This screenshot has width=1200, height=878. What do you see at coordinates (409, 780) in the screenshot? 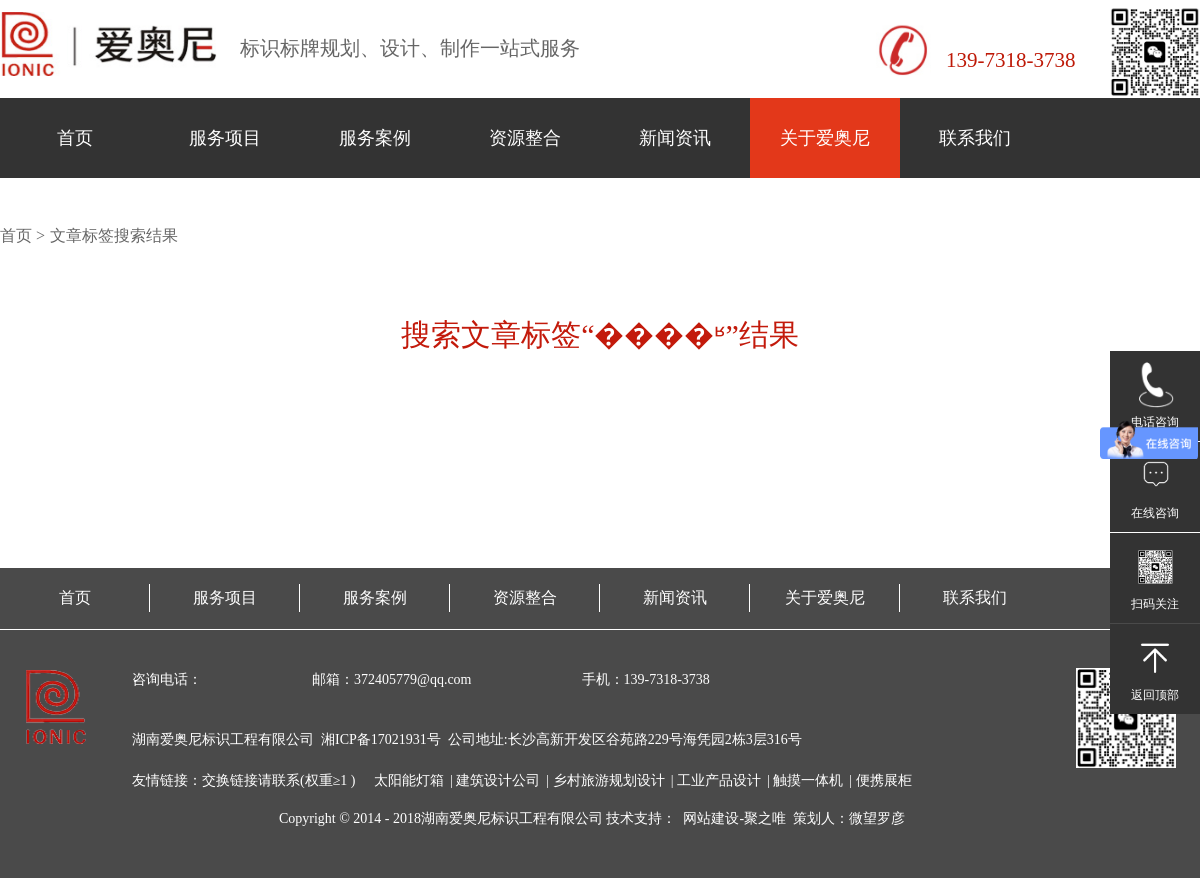
I see `太阳能灯箱` at bounding box center [409, 780].